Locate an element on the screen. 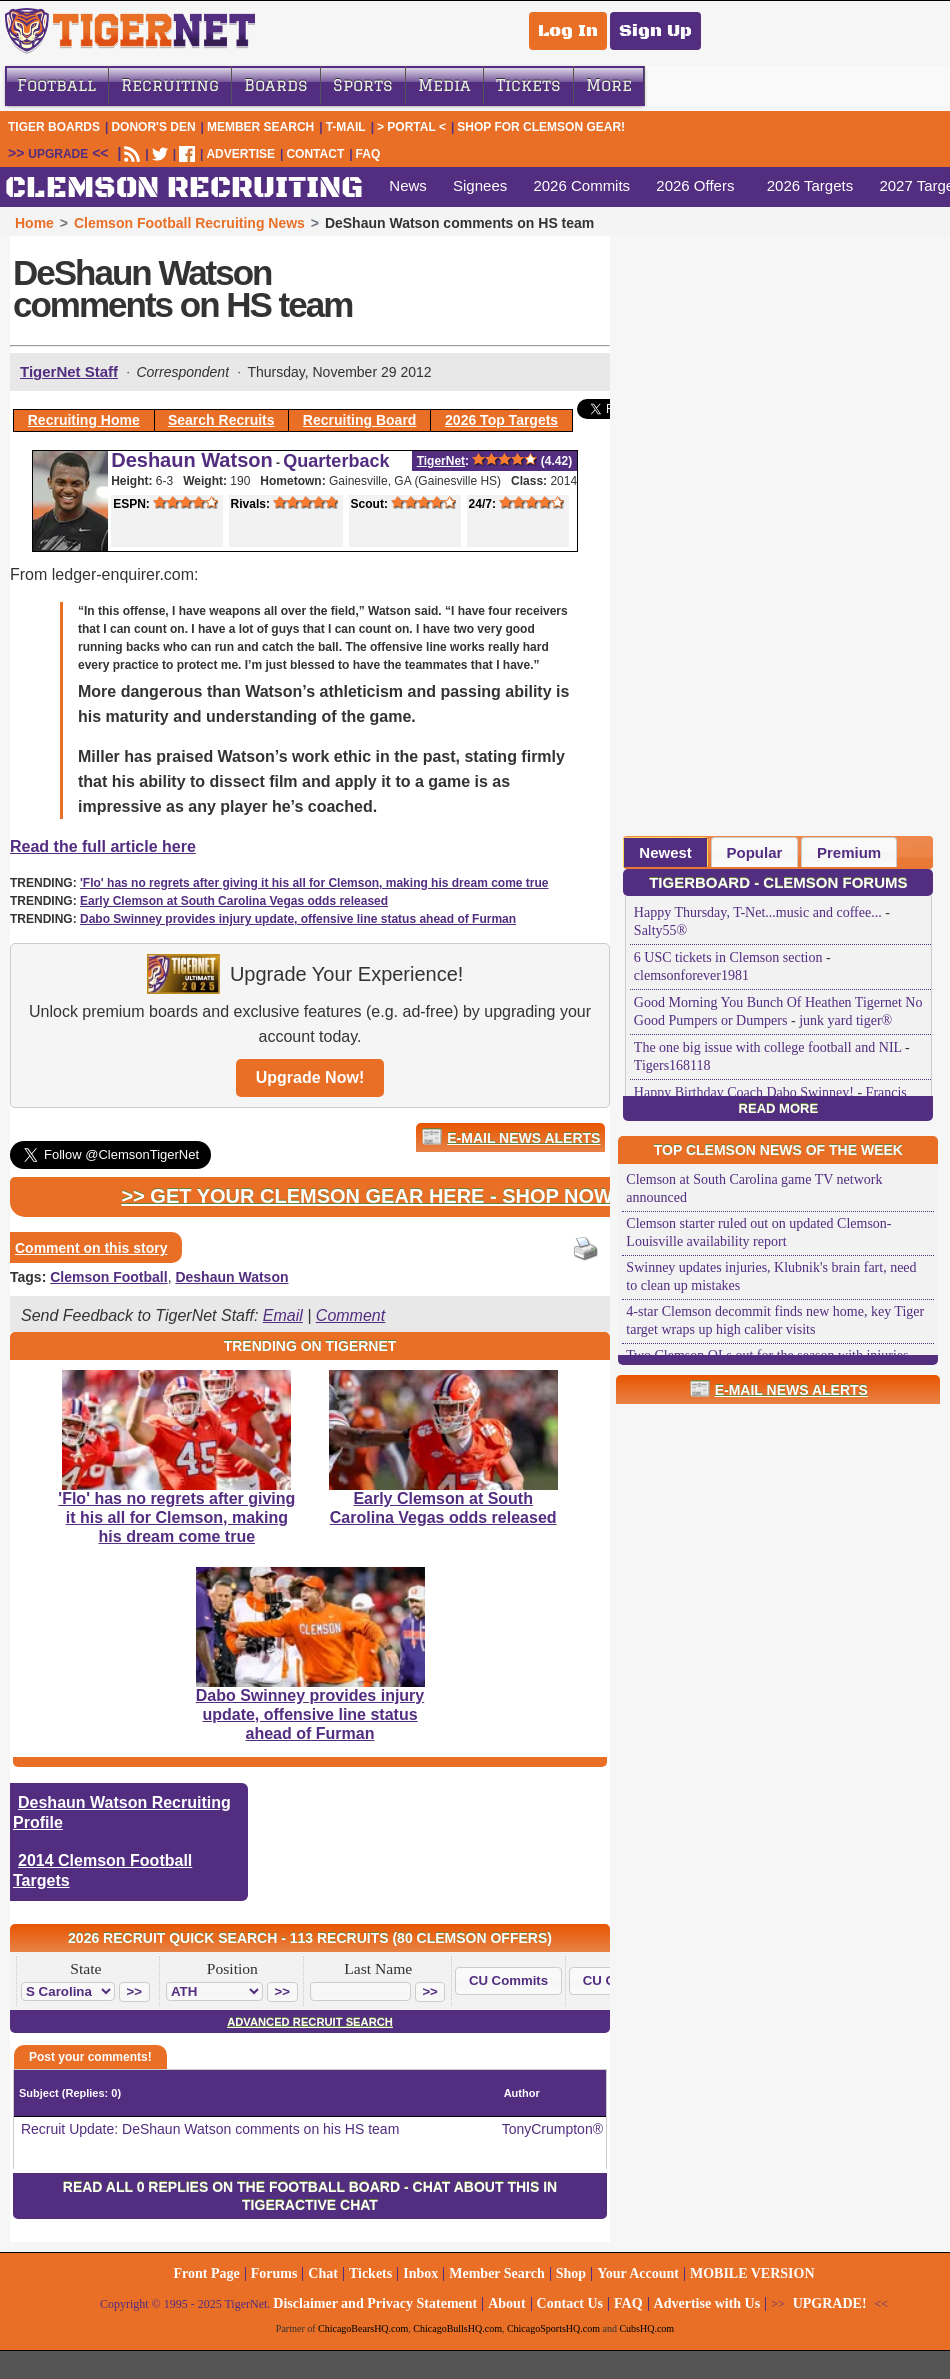 This screenshot has width=950, height=2379. Post your comments! is located at coordinates (90, 2057).